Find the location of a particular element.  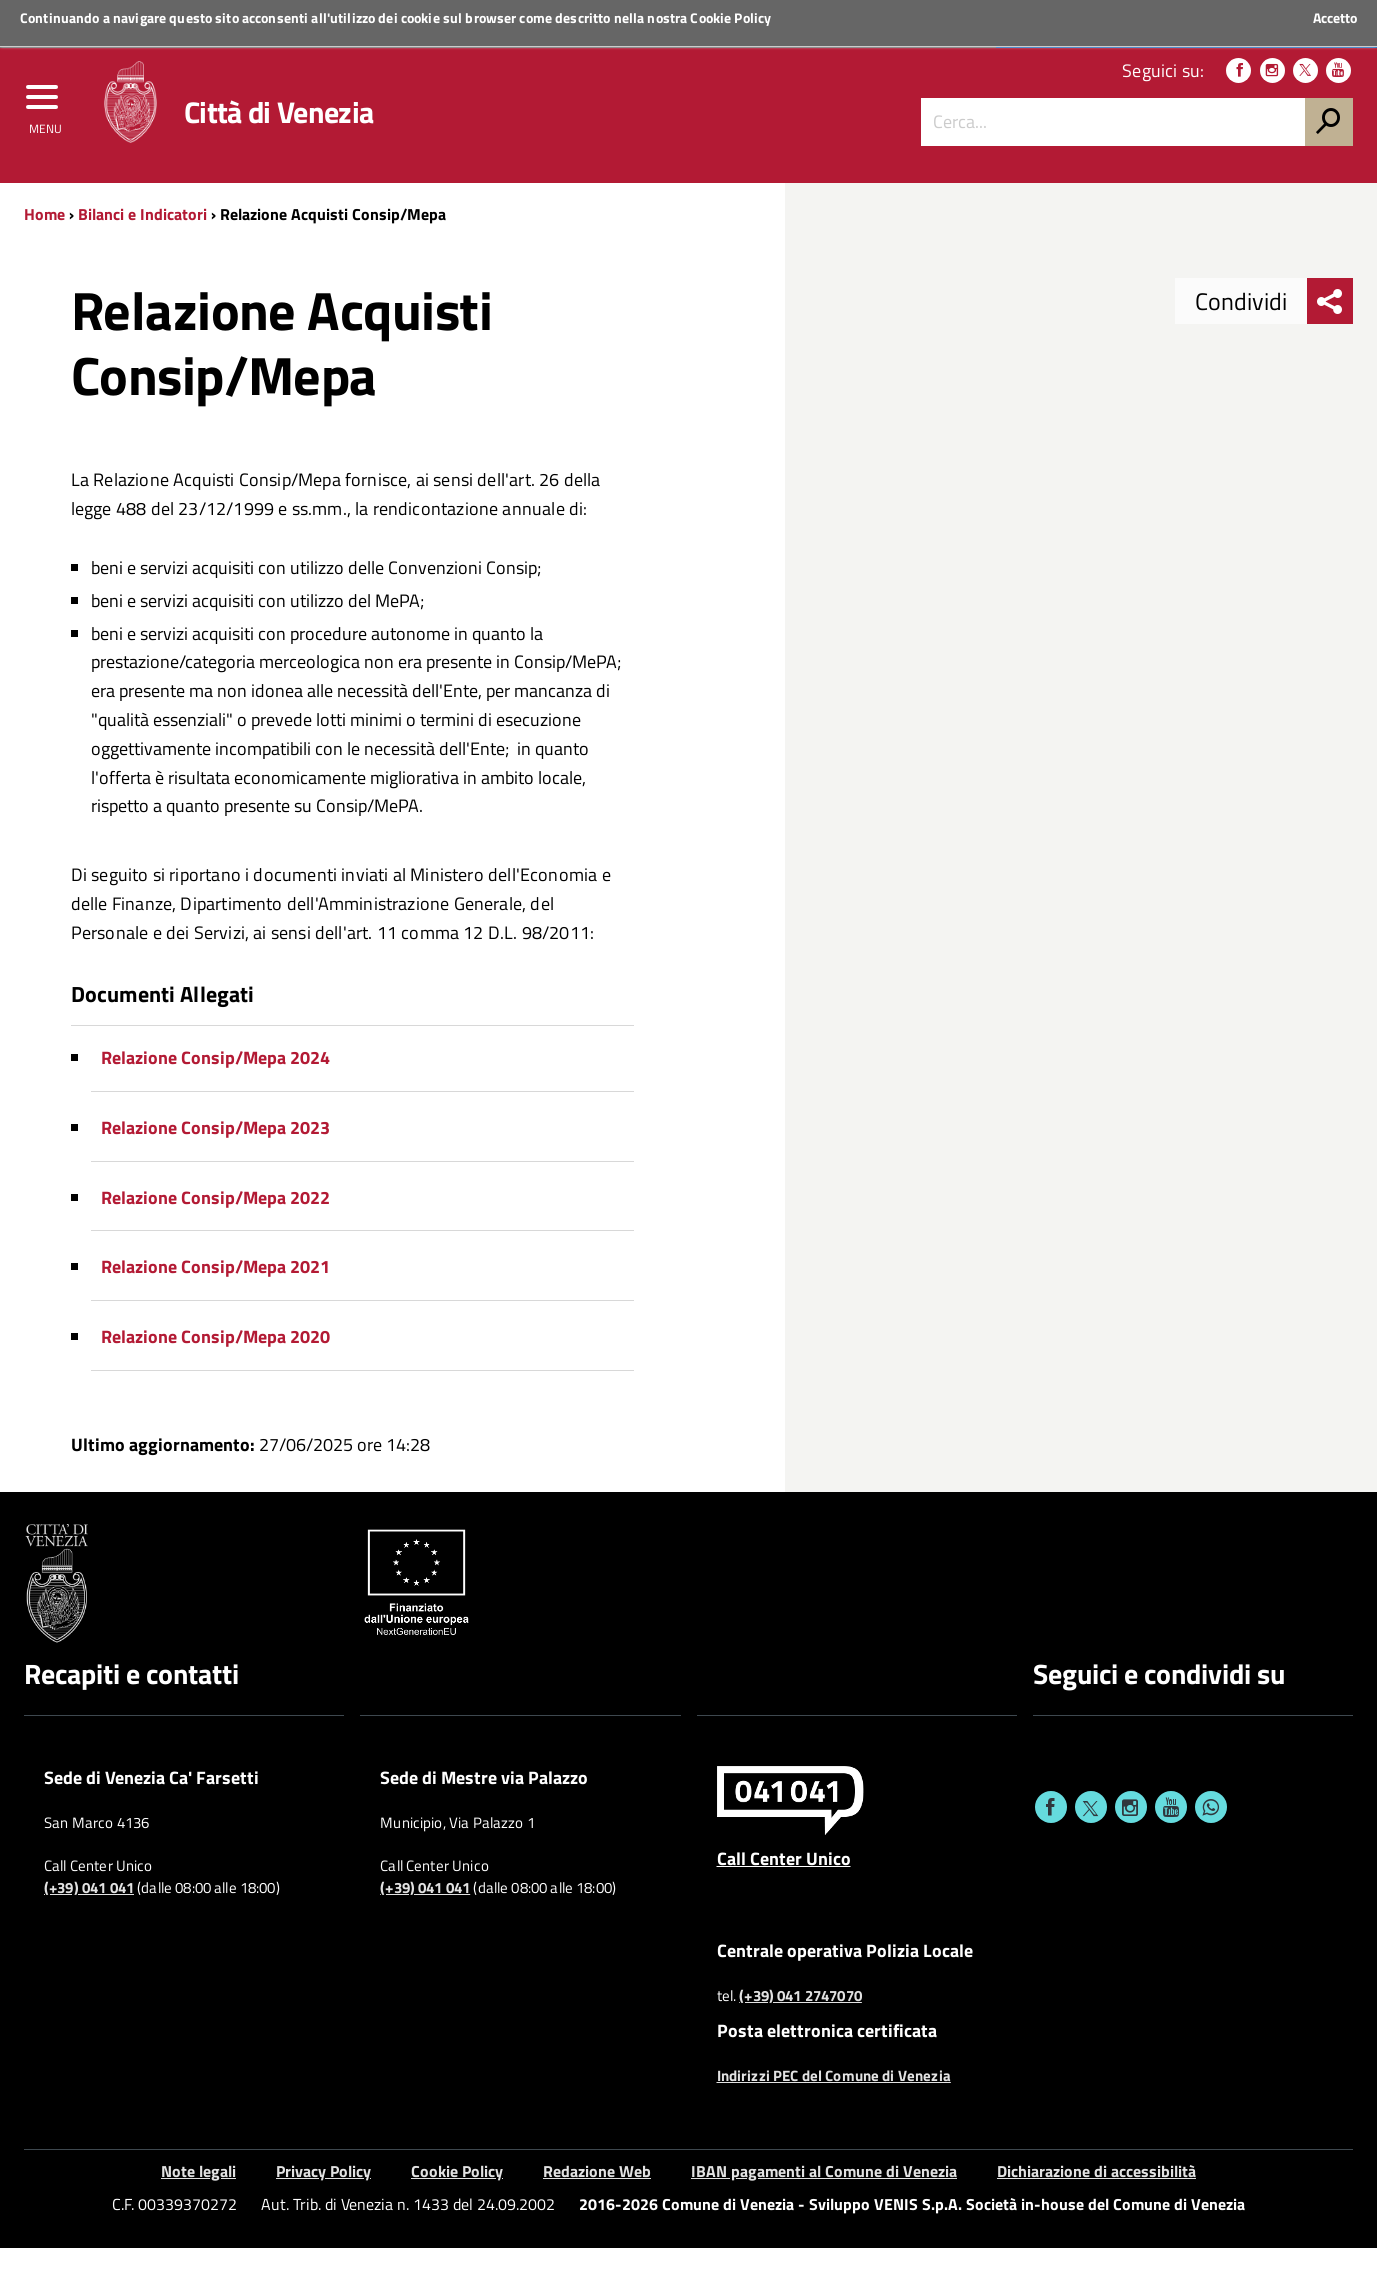

(+39) 041 2747070 is located at coordinates (800, 2019).